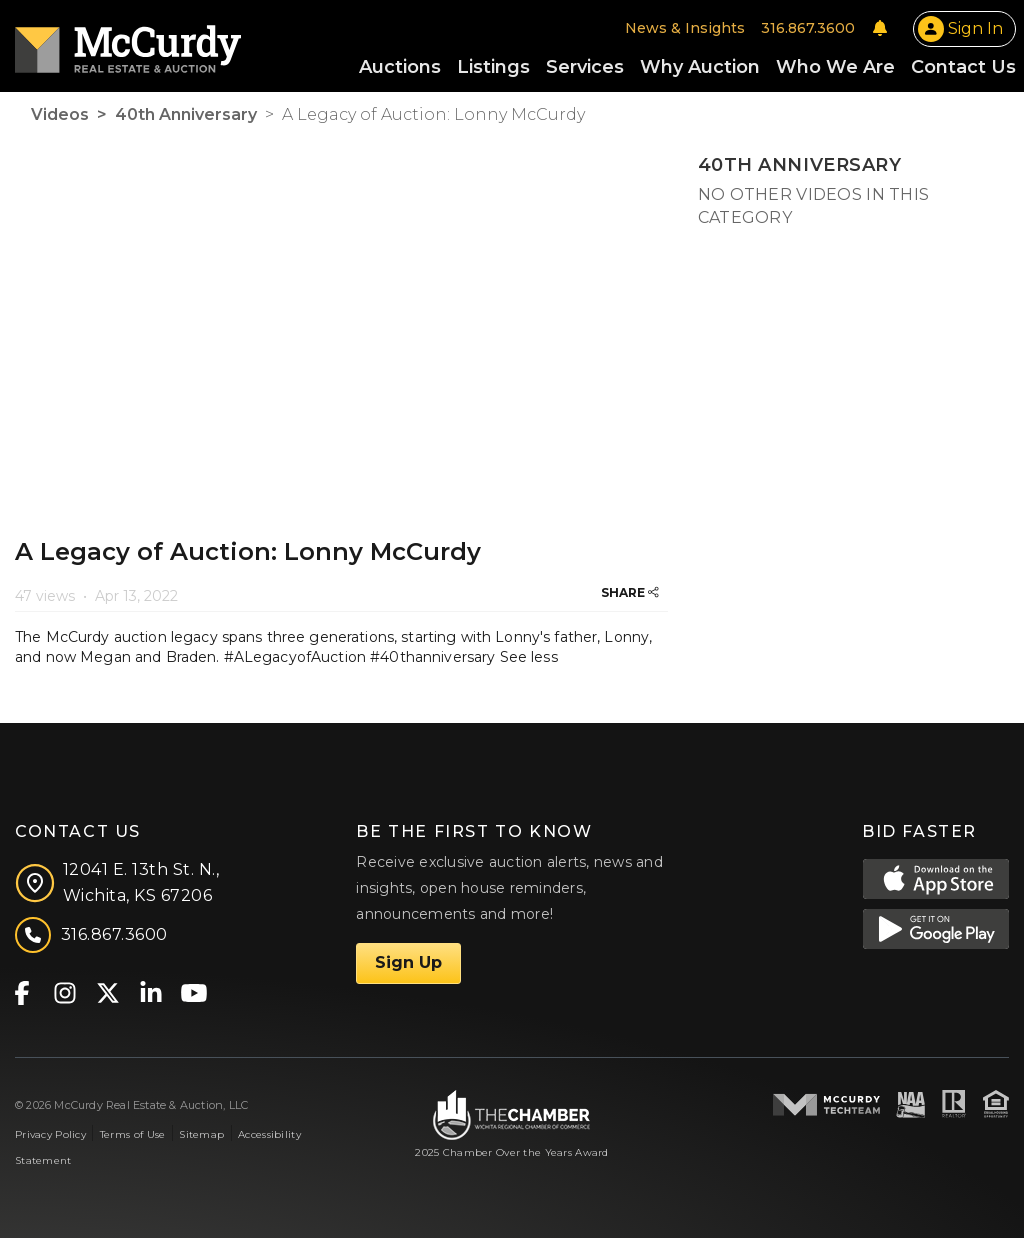  What do you see at coordinates (630, 600) in the screenshot?
I see `SHARE` at bounding box center [630, 600].